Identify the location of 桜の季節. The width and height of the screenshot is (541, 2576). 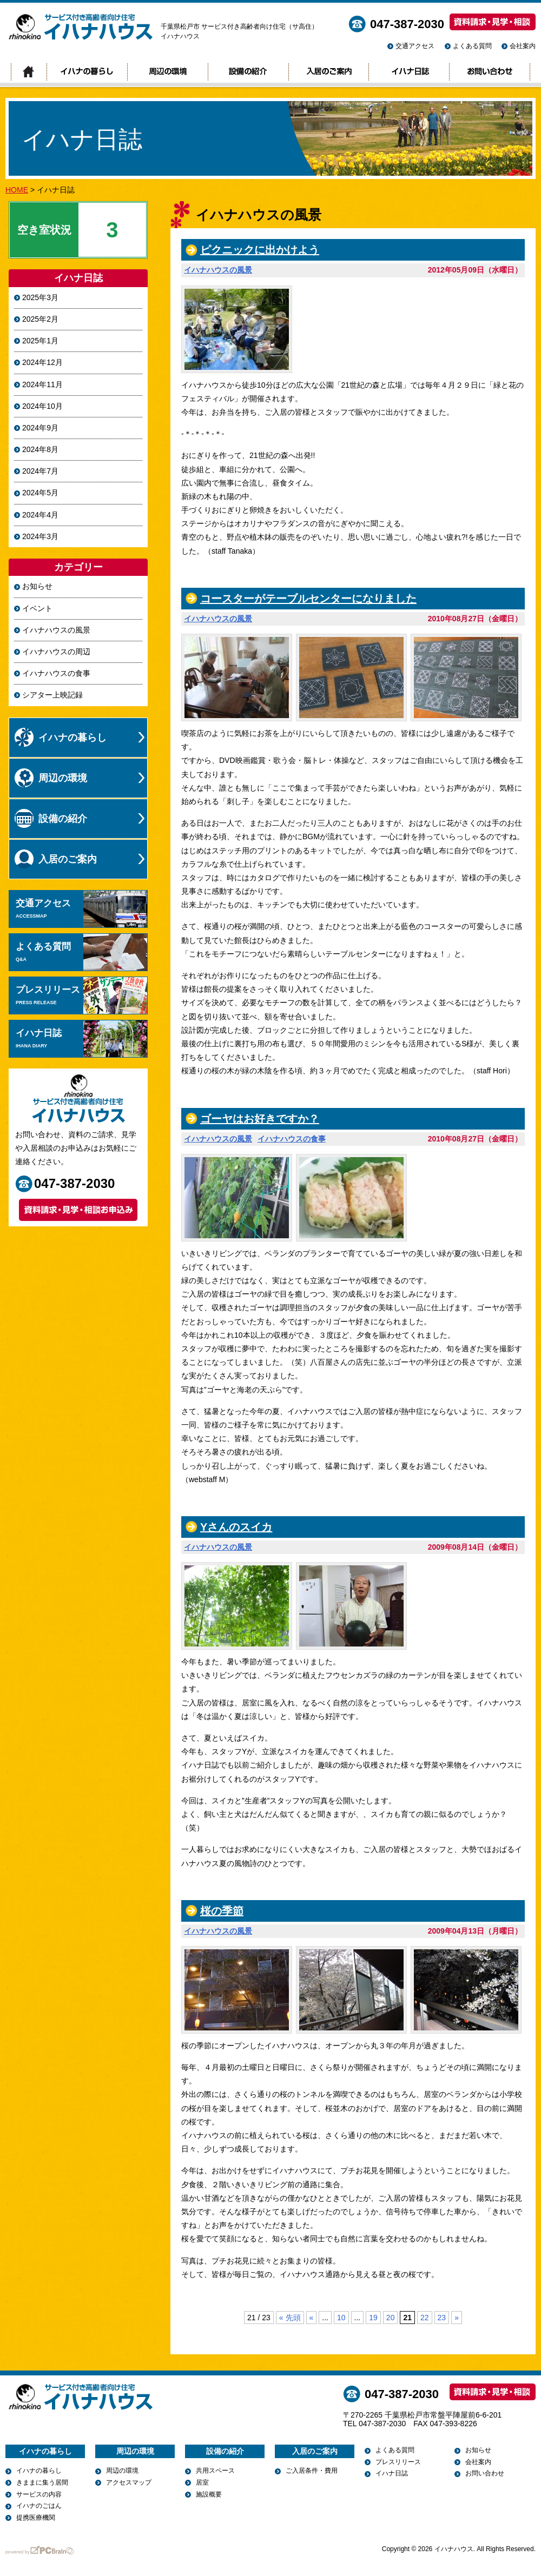
(221, 1911).